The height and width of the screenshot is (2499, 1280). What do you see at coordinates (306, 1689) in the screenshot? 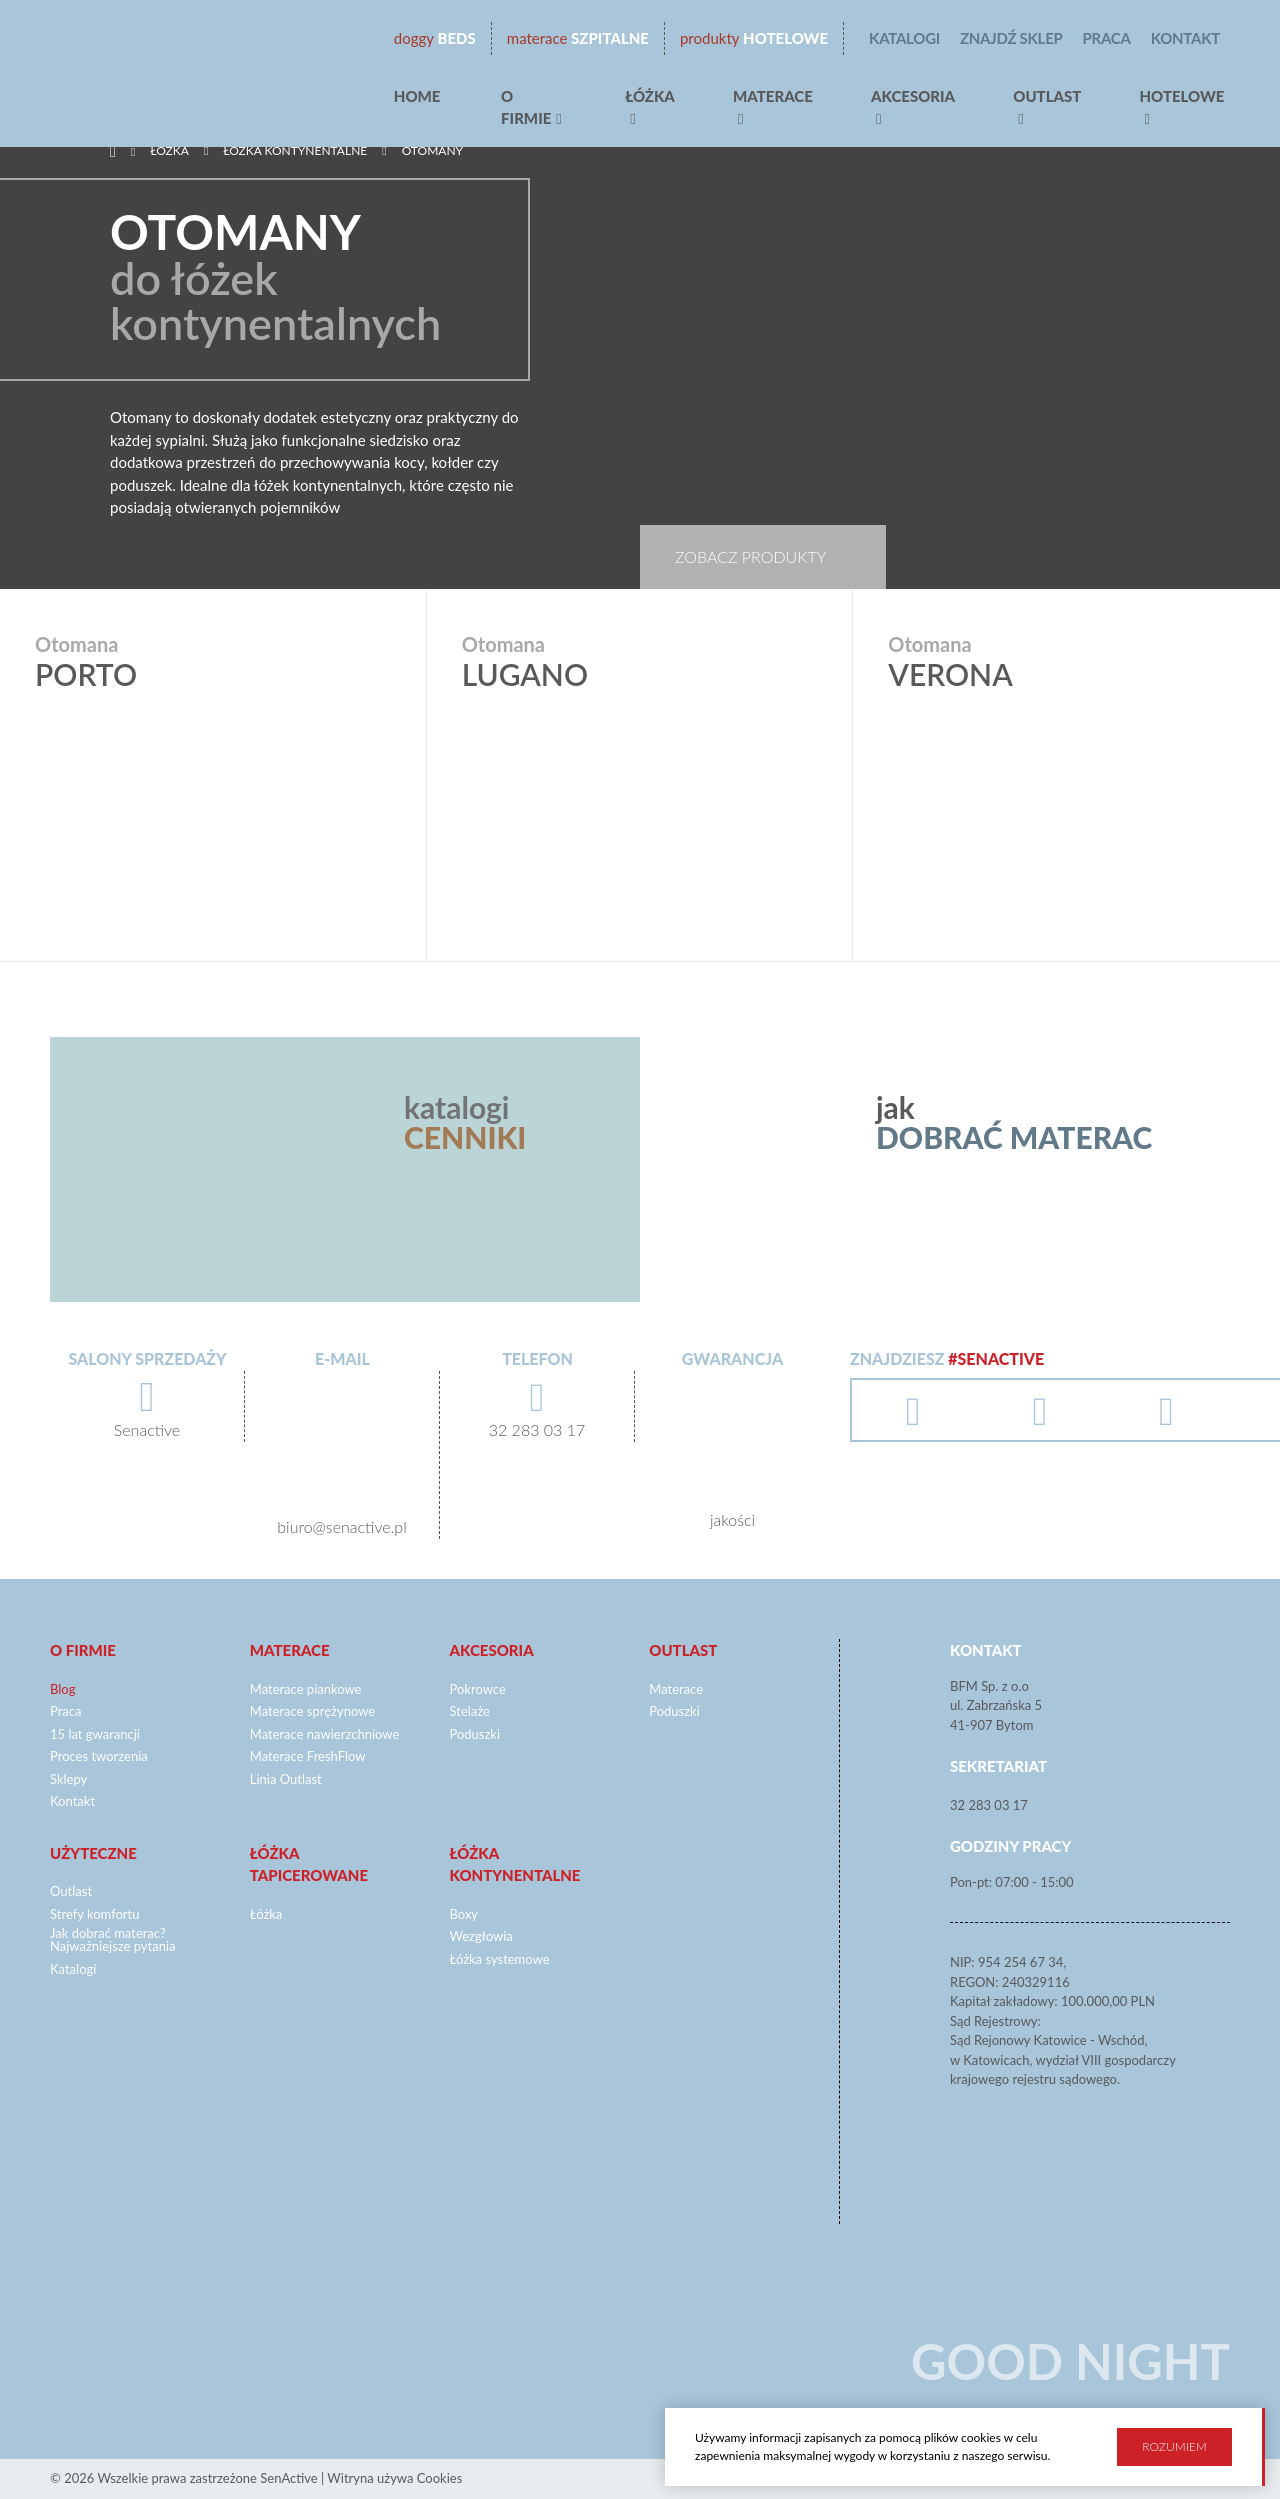
I see `Materace piankowe` at bounding box center [306, 1689].